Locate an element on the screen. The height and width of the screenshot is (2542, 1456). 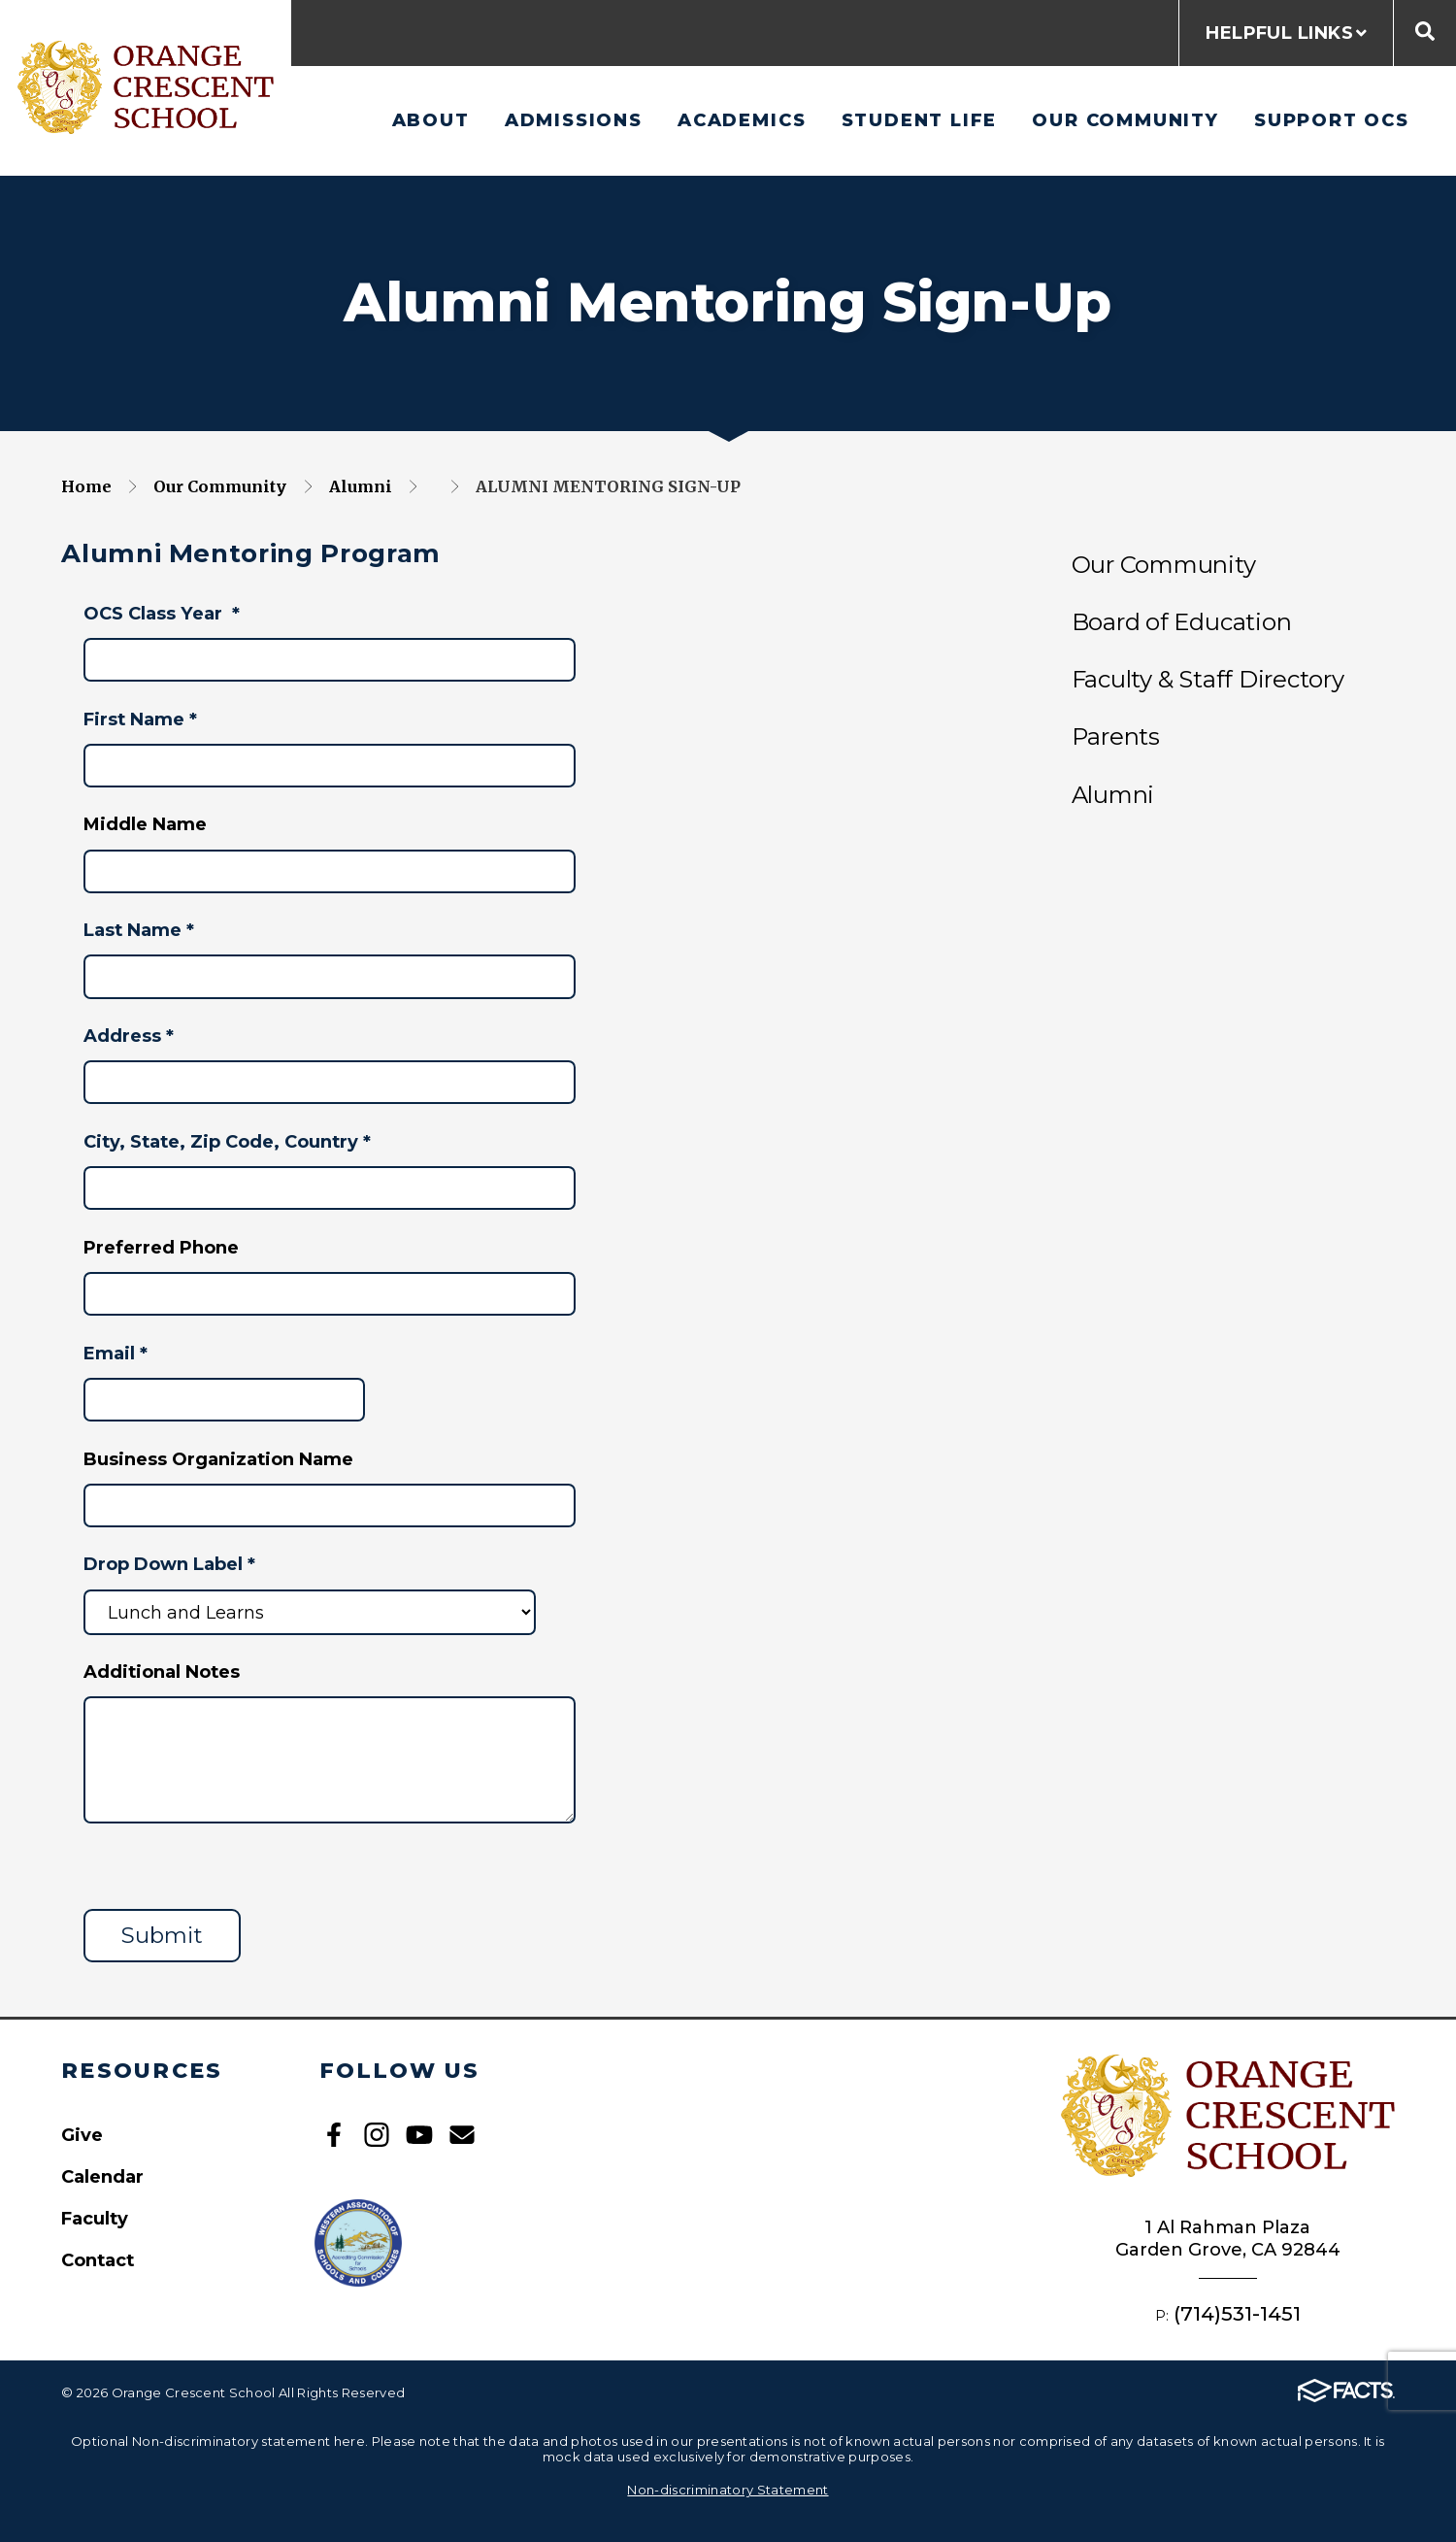
Academics is located at coordinates (742, 120).